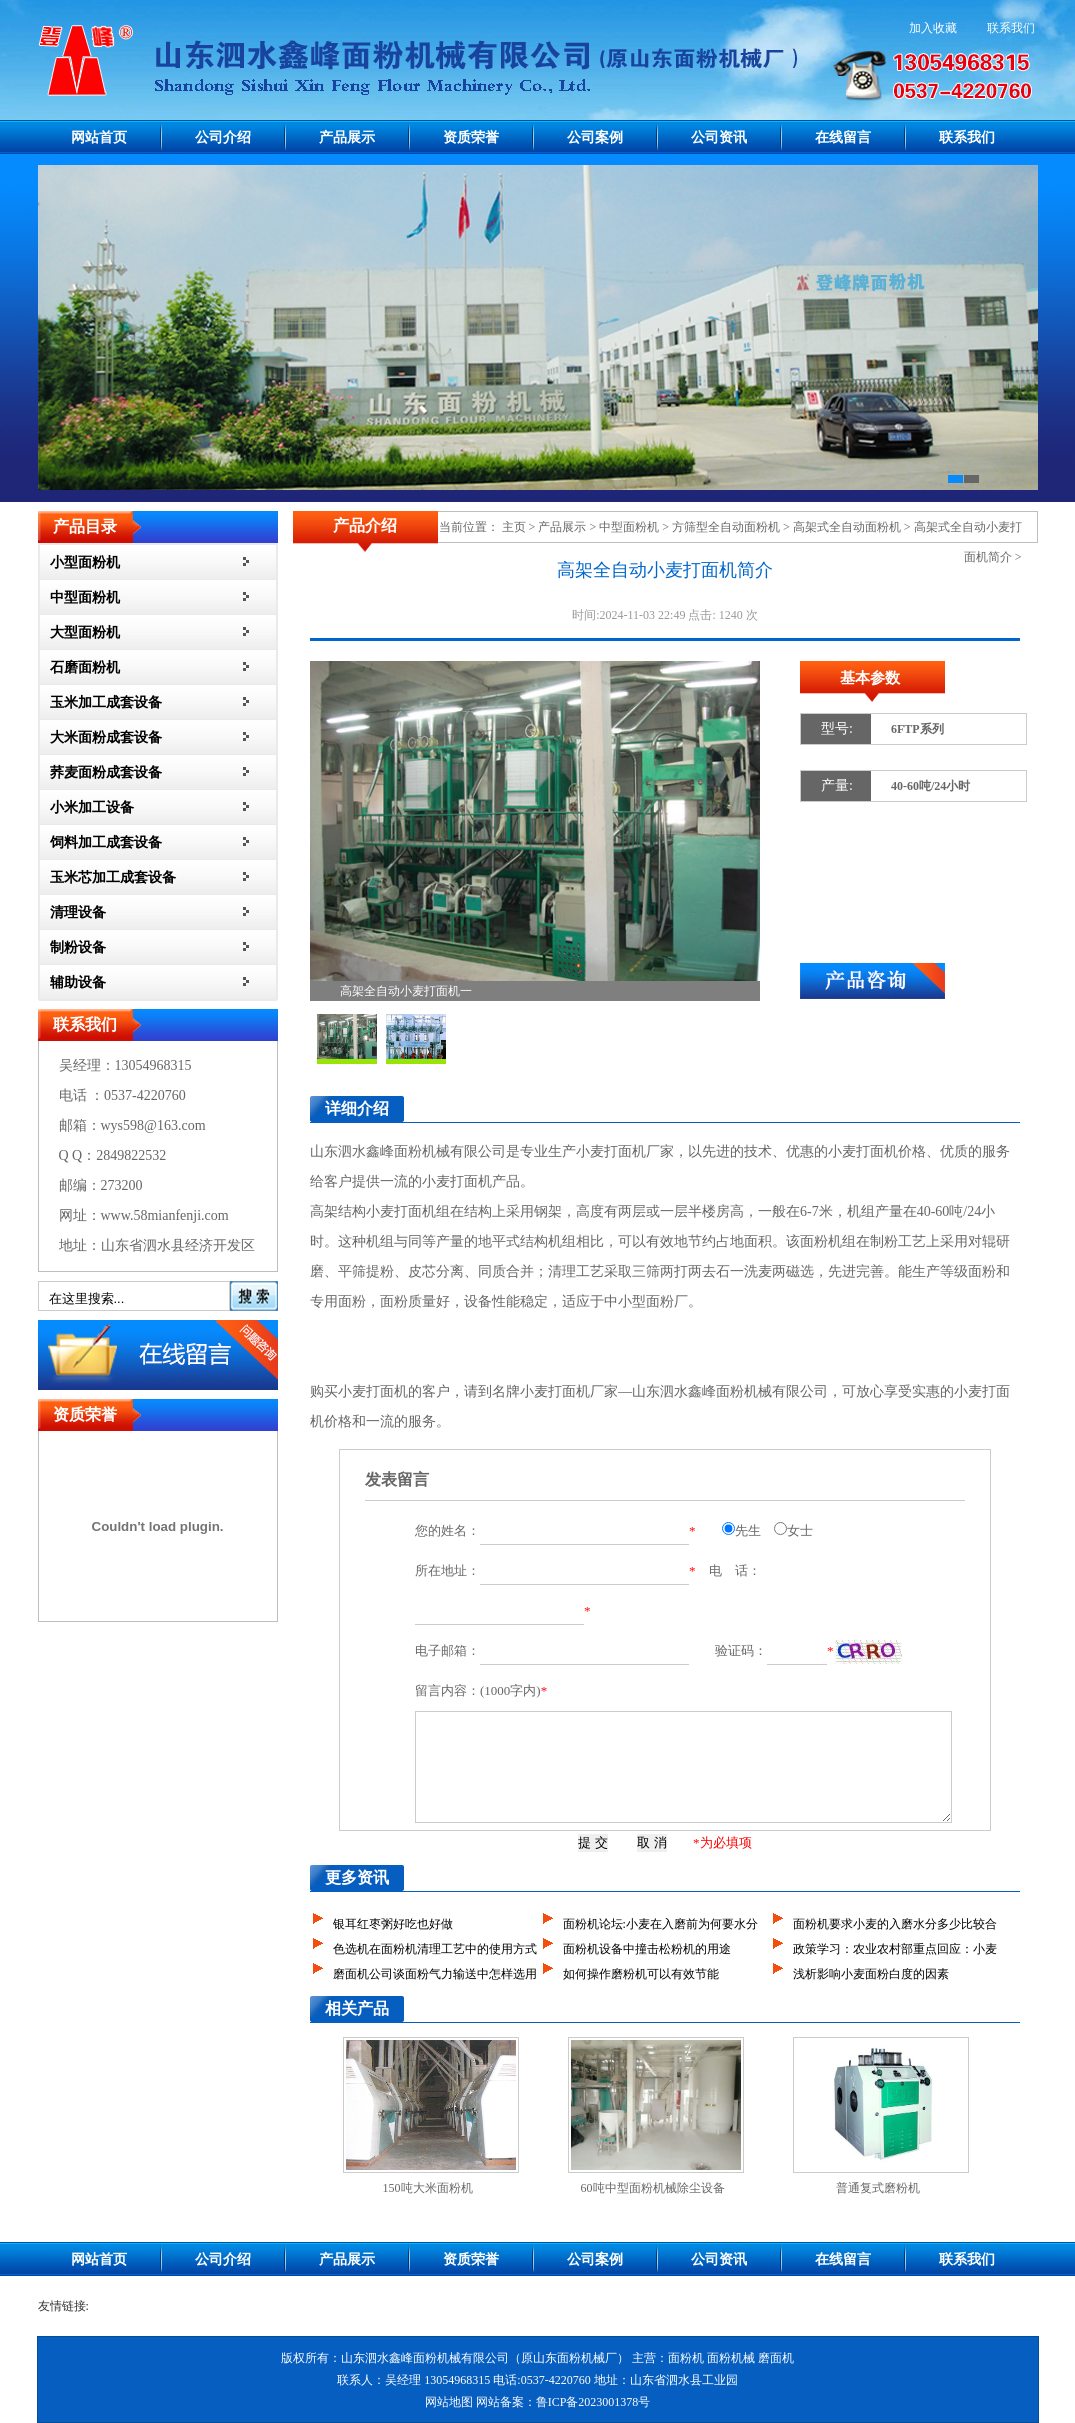 This screenshot has width=1075, height=2423. Describe the element at coordinates (878, 2188) in the screenshot. I see `普通复式磨粉机` at that location.